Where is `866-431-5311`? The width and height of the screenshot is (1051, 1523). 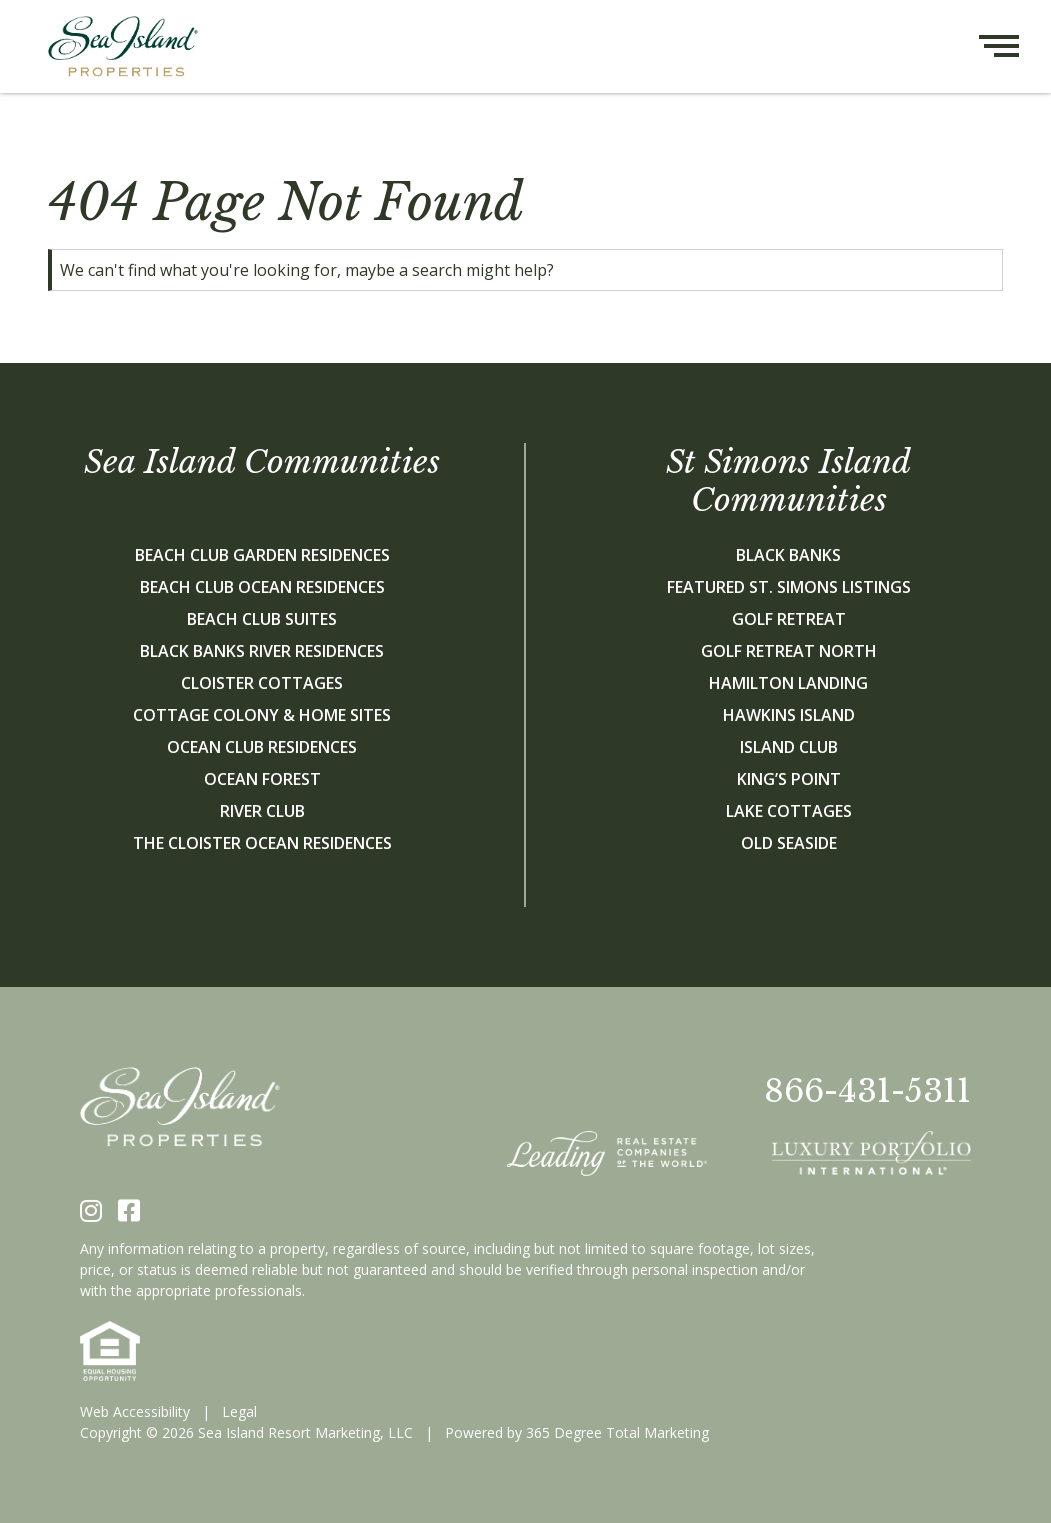 866-431-5311 is located at coordinates (867, 1091).